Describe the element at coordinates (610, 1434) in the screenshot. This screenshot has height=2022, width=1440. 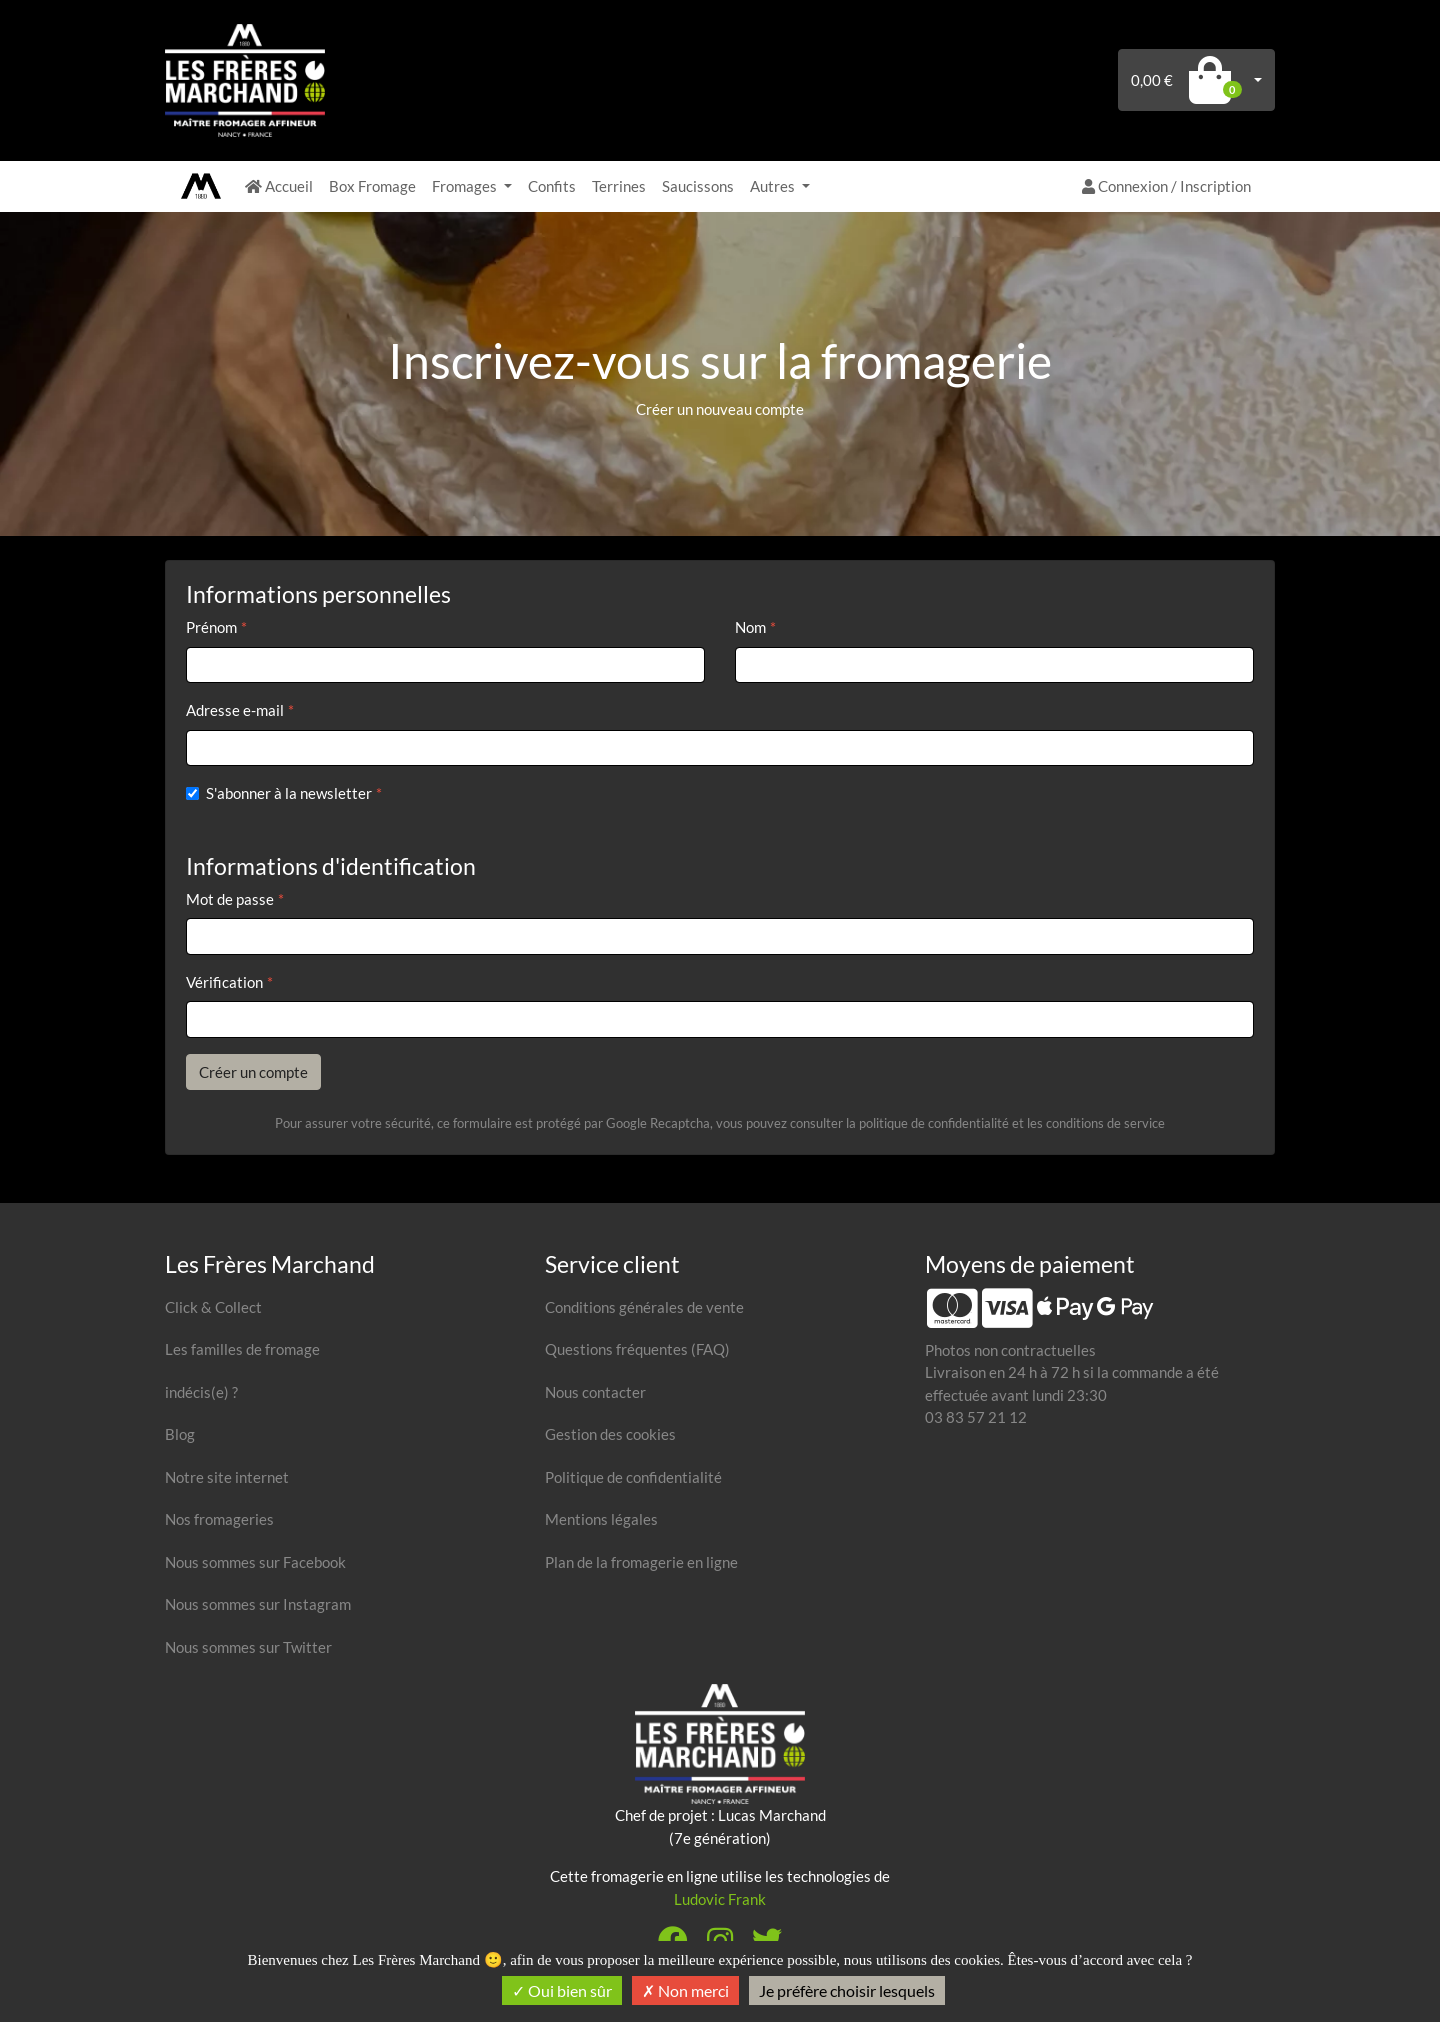
I see `Gestion des cookies` at that location.